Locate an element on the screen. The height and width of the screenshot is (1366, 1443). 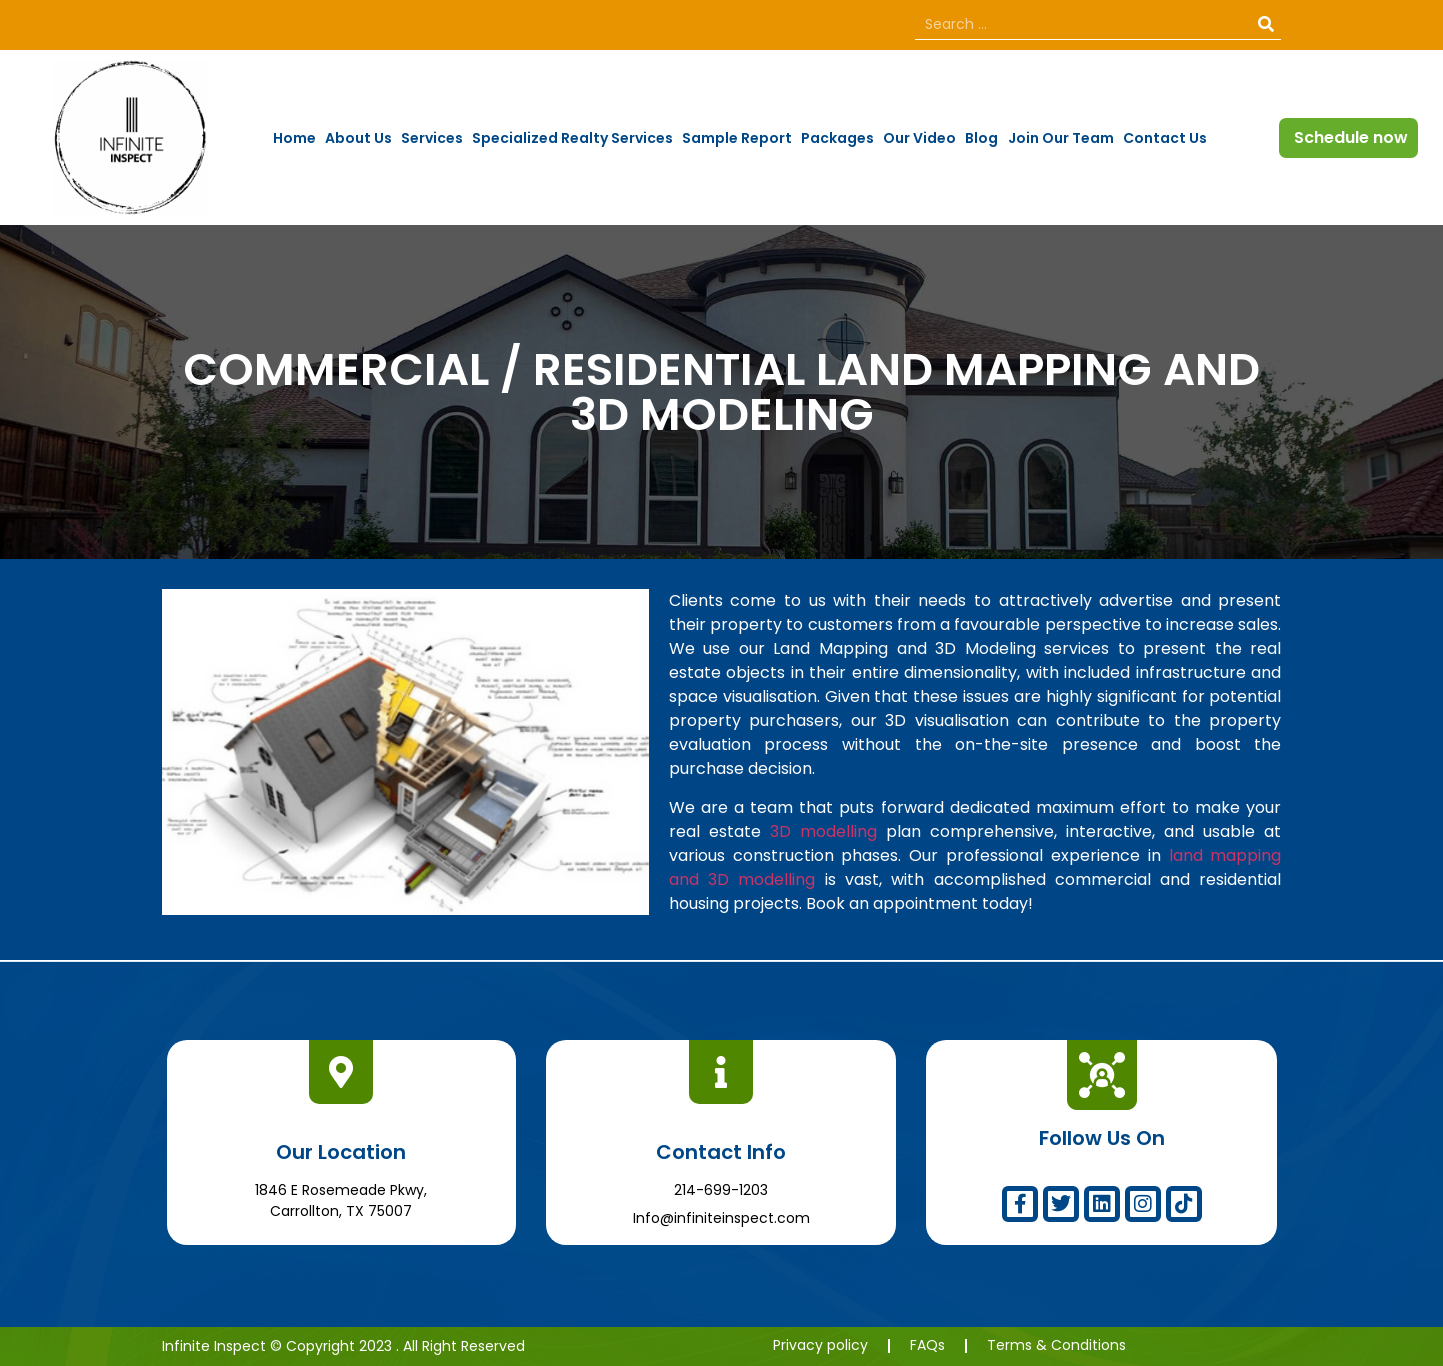
Our Location is located at coordinates (341, 1152).